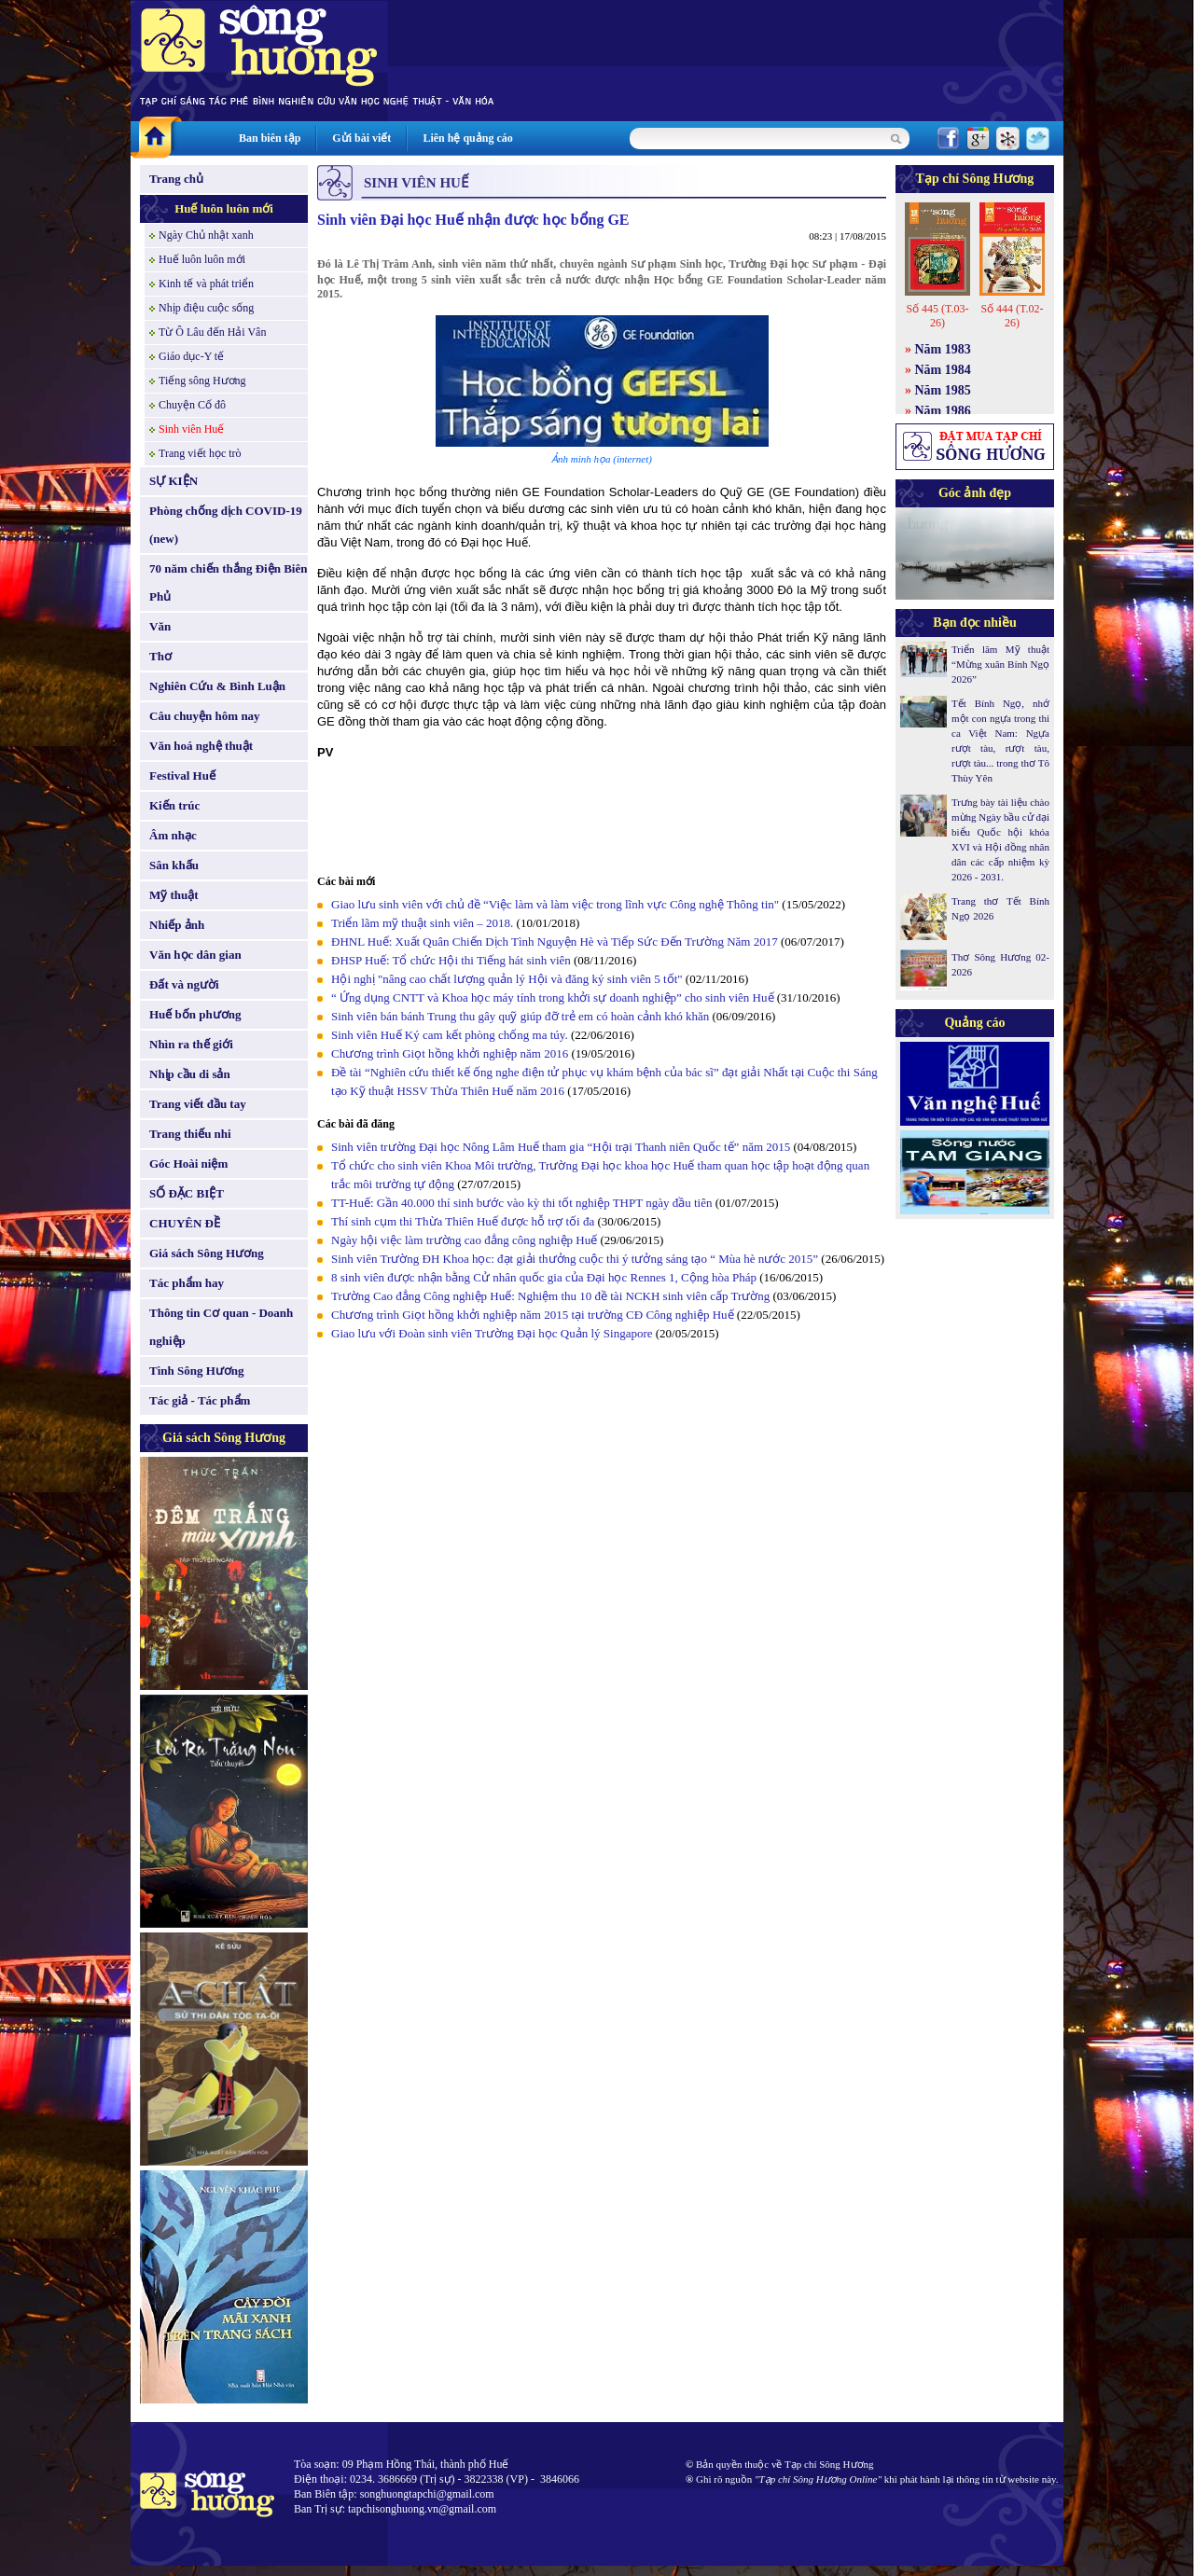 Image resolution: width=1194 pixels, height=2576 pixels. Describe the element at coordinates (206, 1253) in the screenshot. I see `Giá sách Sông Hương` at that location.